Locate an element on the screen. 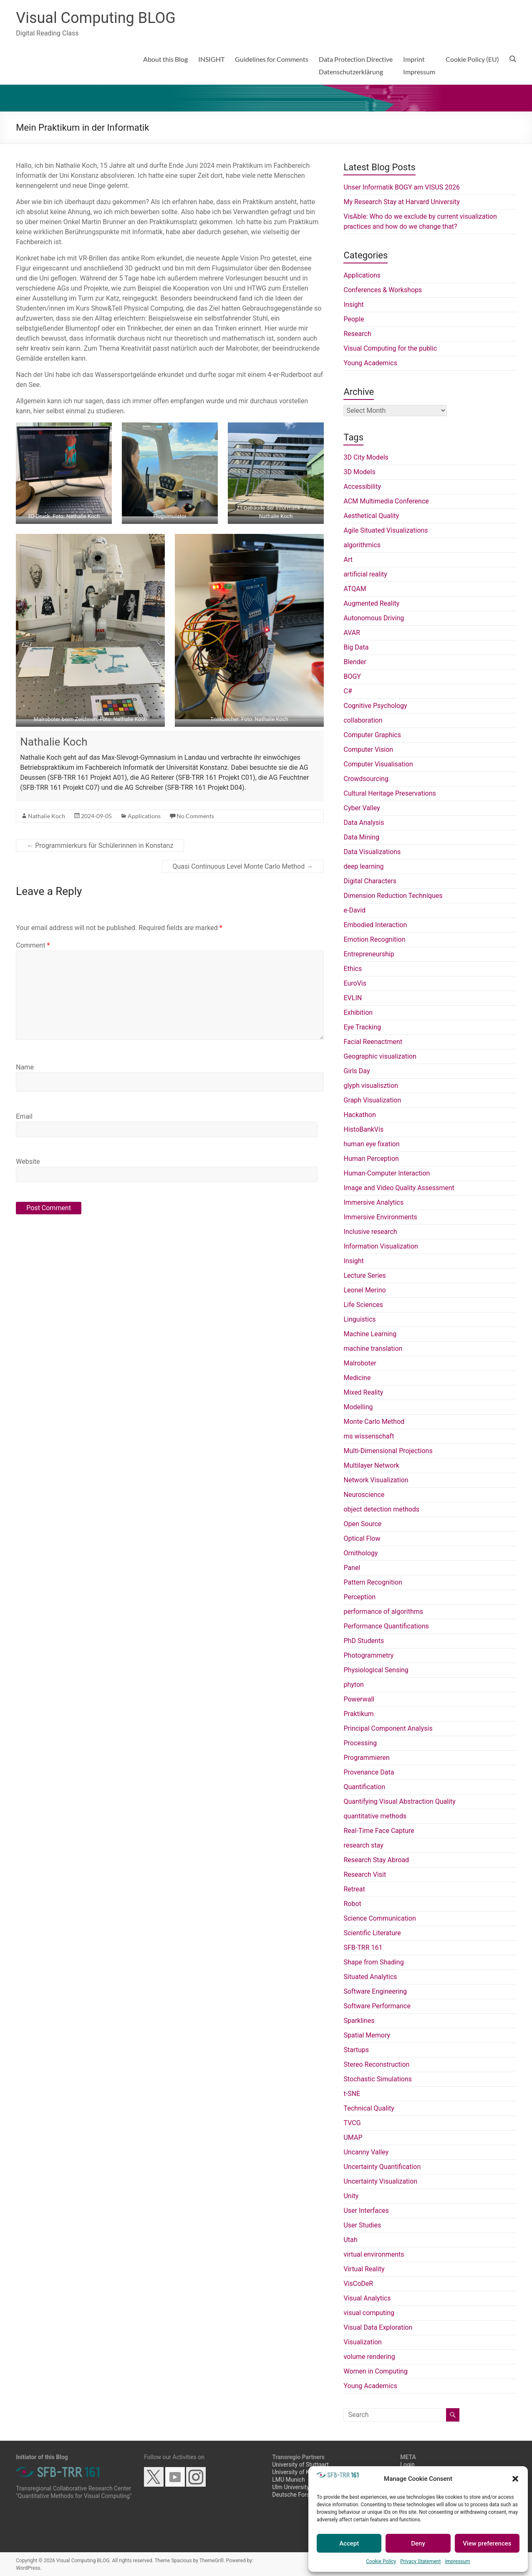  Privacy Statement is located at coordinates (420, 2561).